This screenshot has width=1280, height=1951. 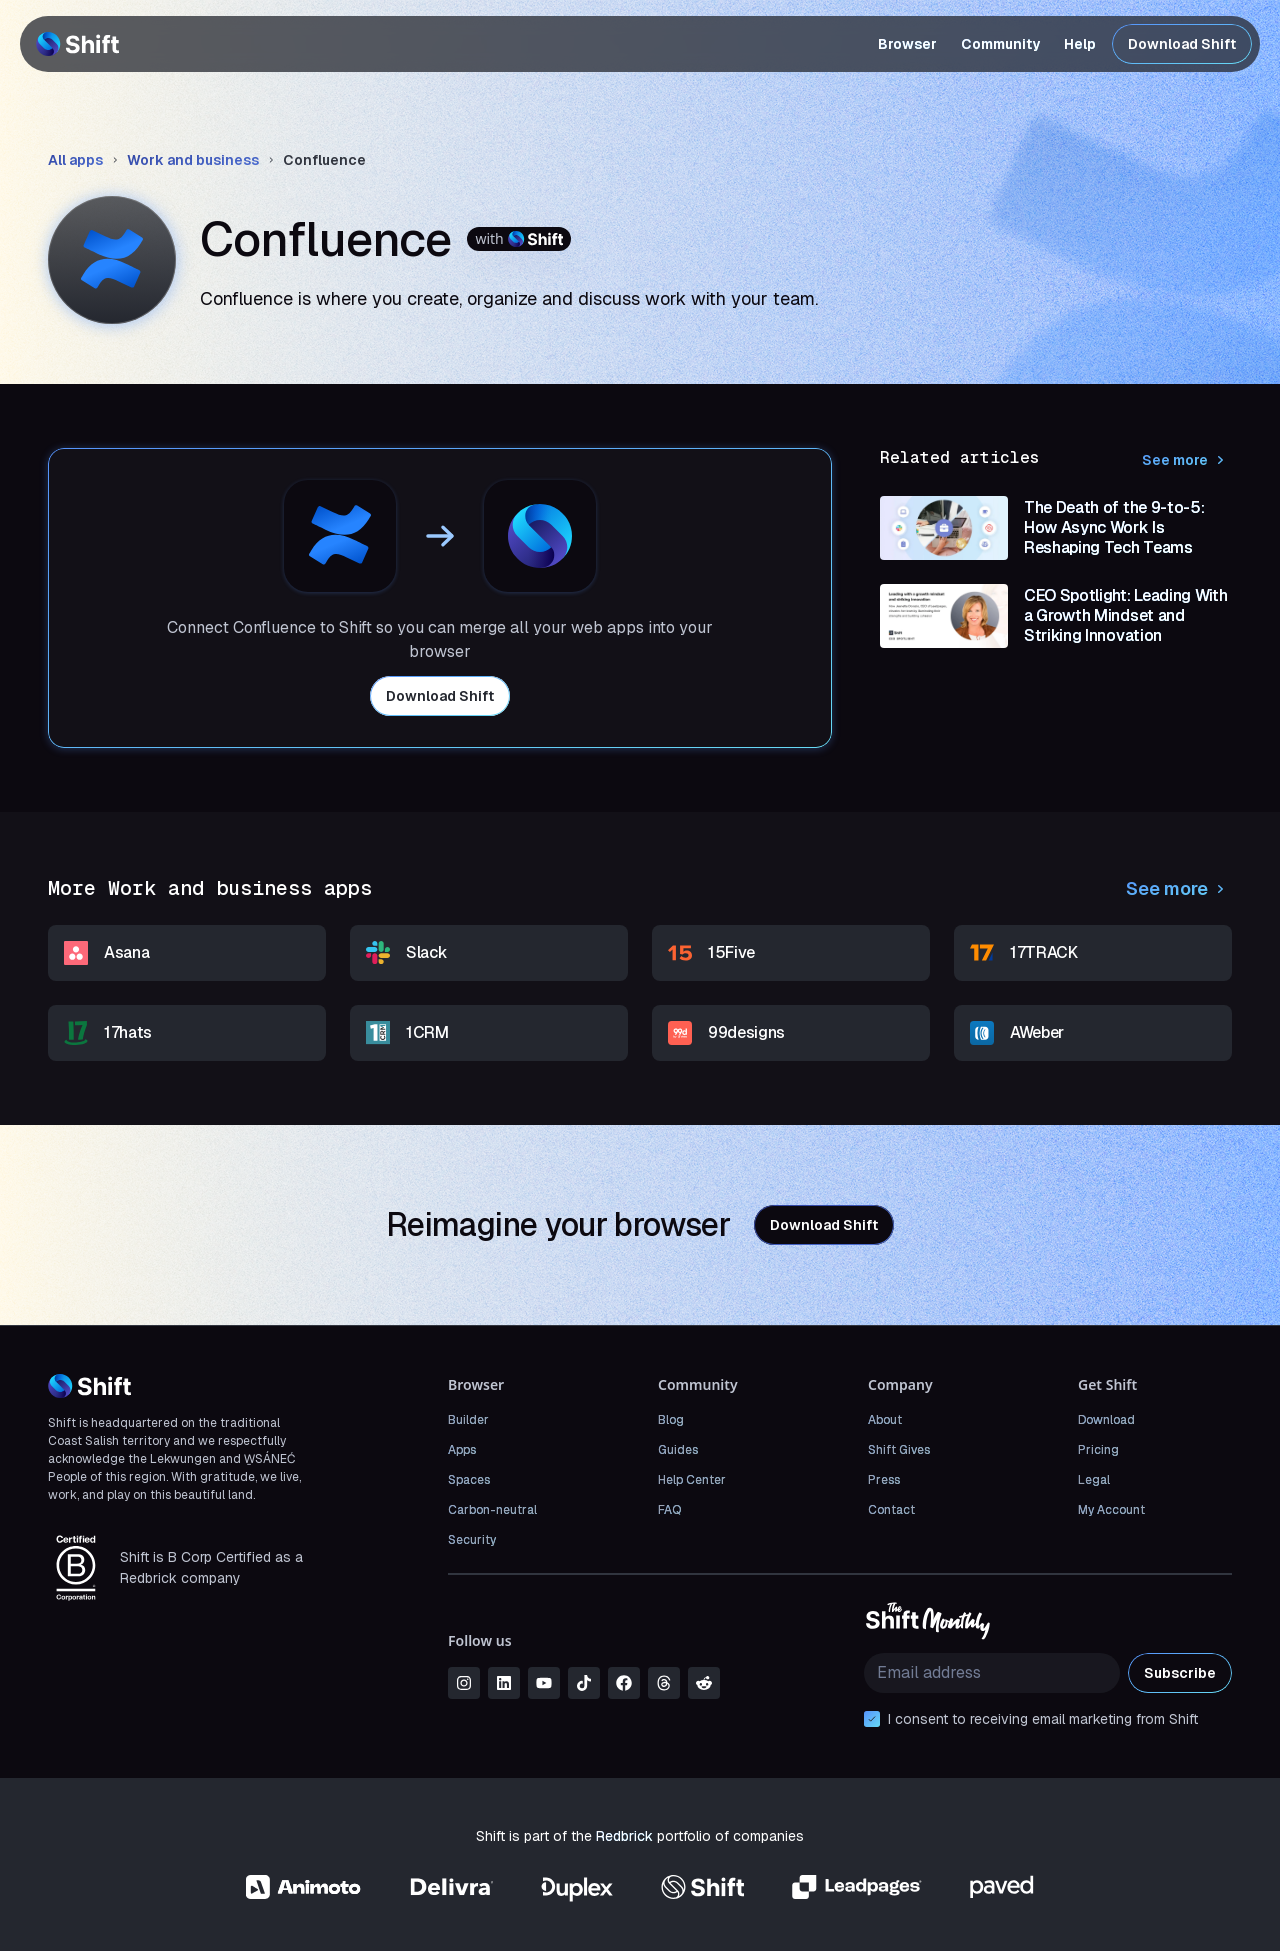 What do you see at coordinates (669, 1510) in the screenshot?
I see `FAQ` at bounding box center [669, 1510].